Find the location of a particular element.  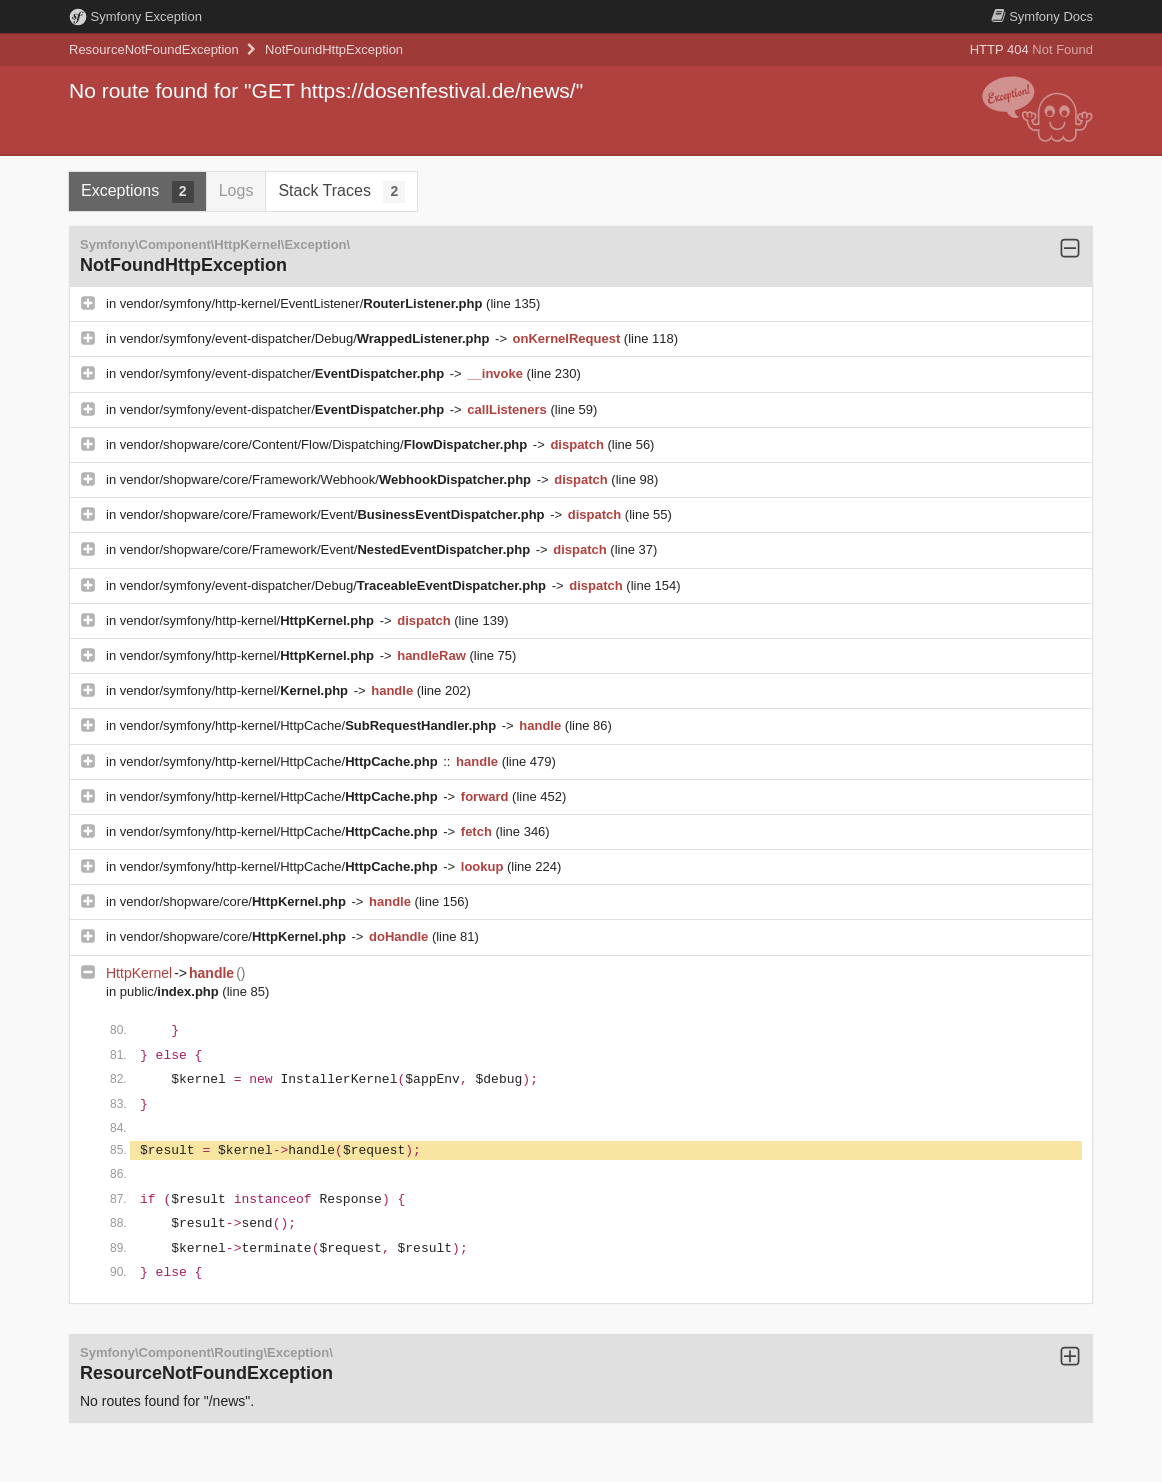

vendor/symfony/http-kernel/ is located at coordinates (249, 620).